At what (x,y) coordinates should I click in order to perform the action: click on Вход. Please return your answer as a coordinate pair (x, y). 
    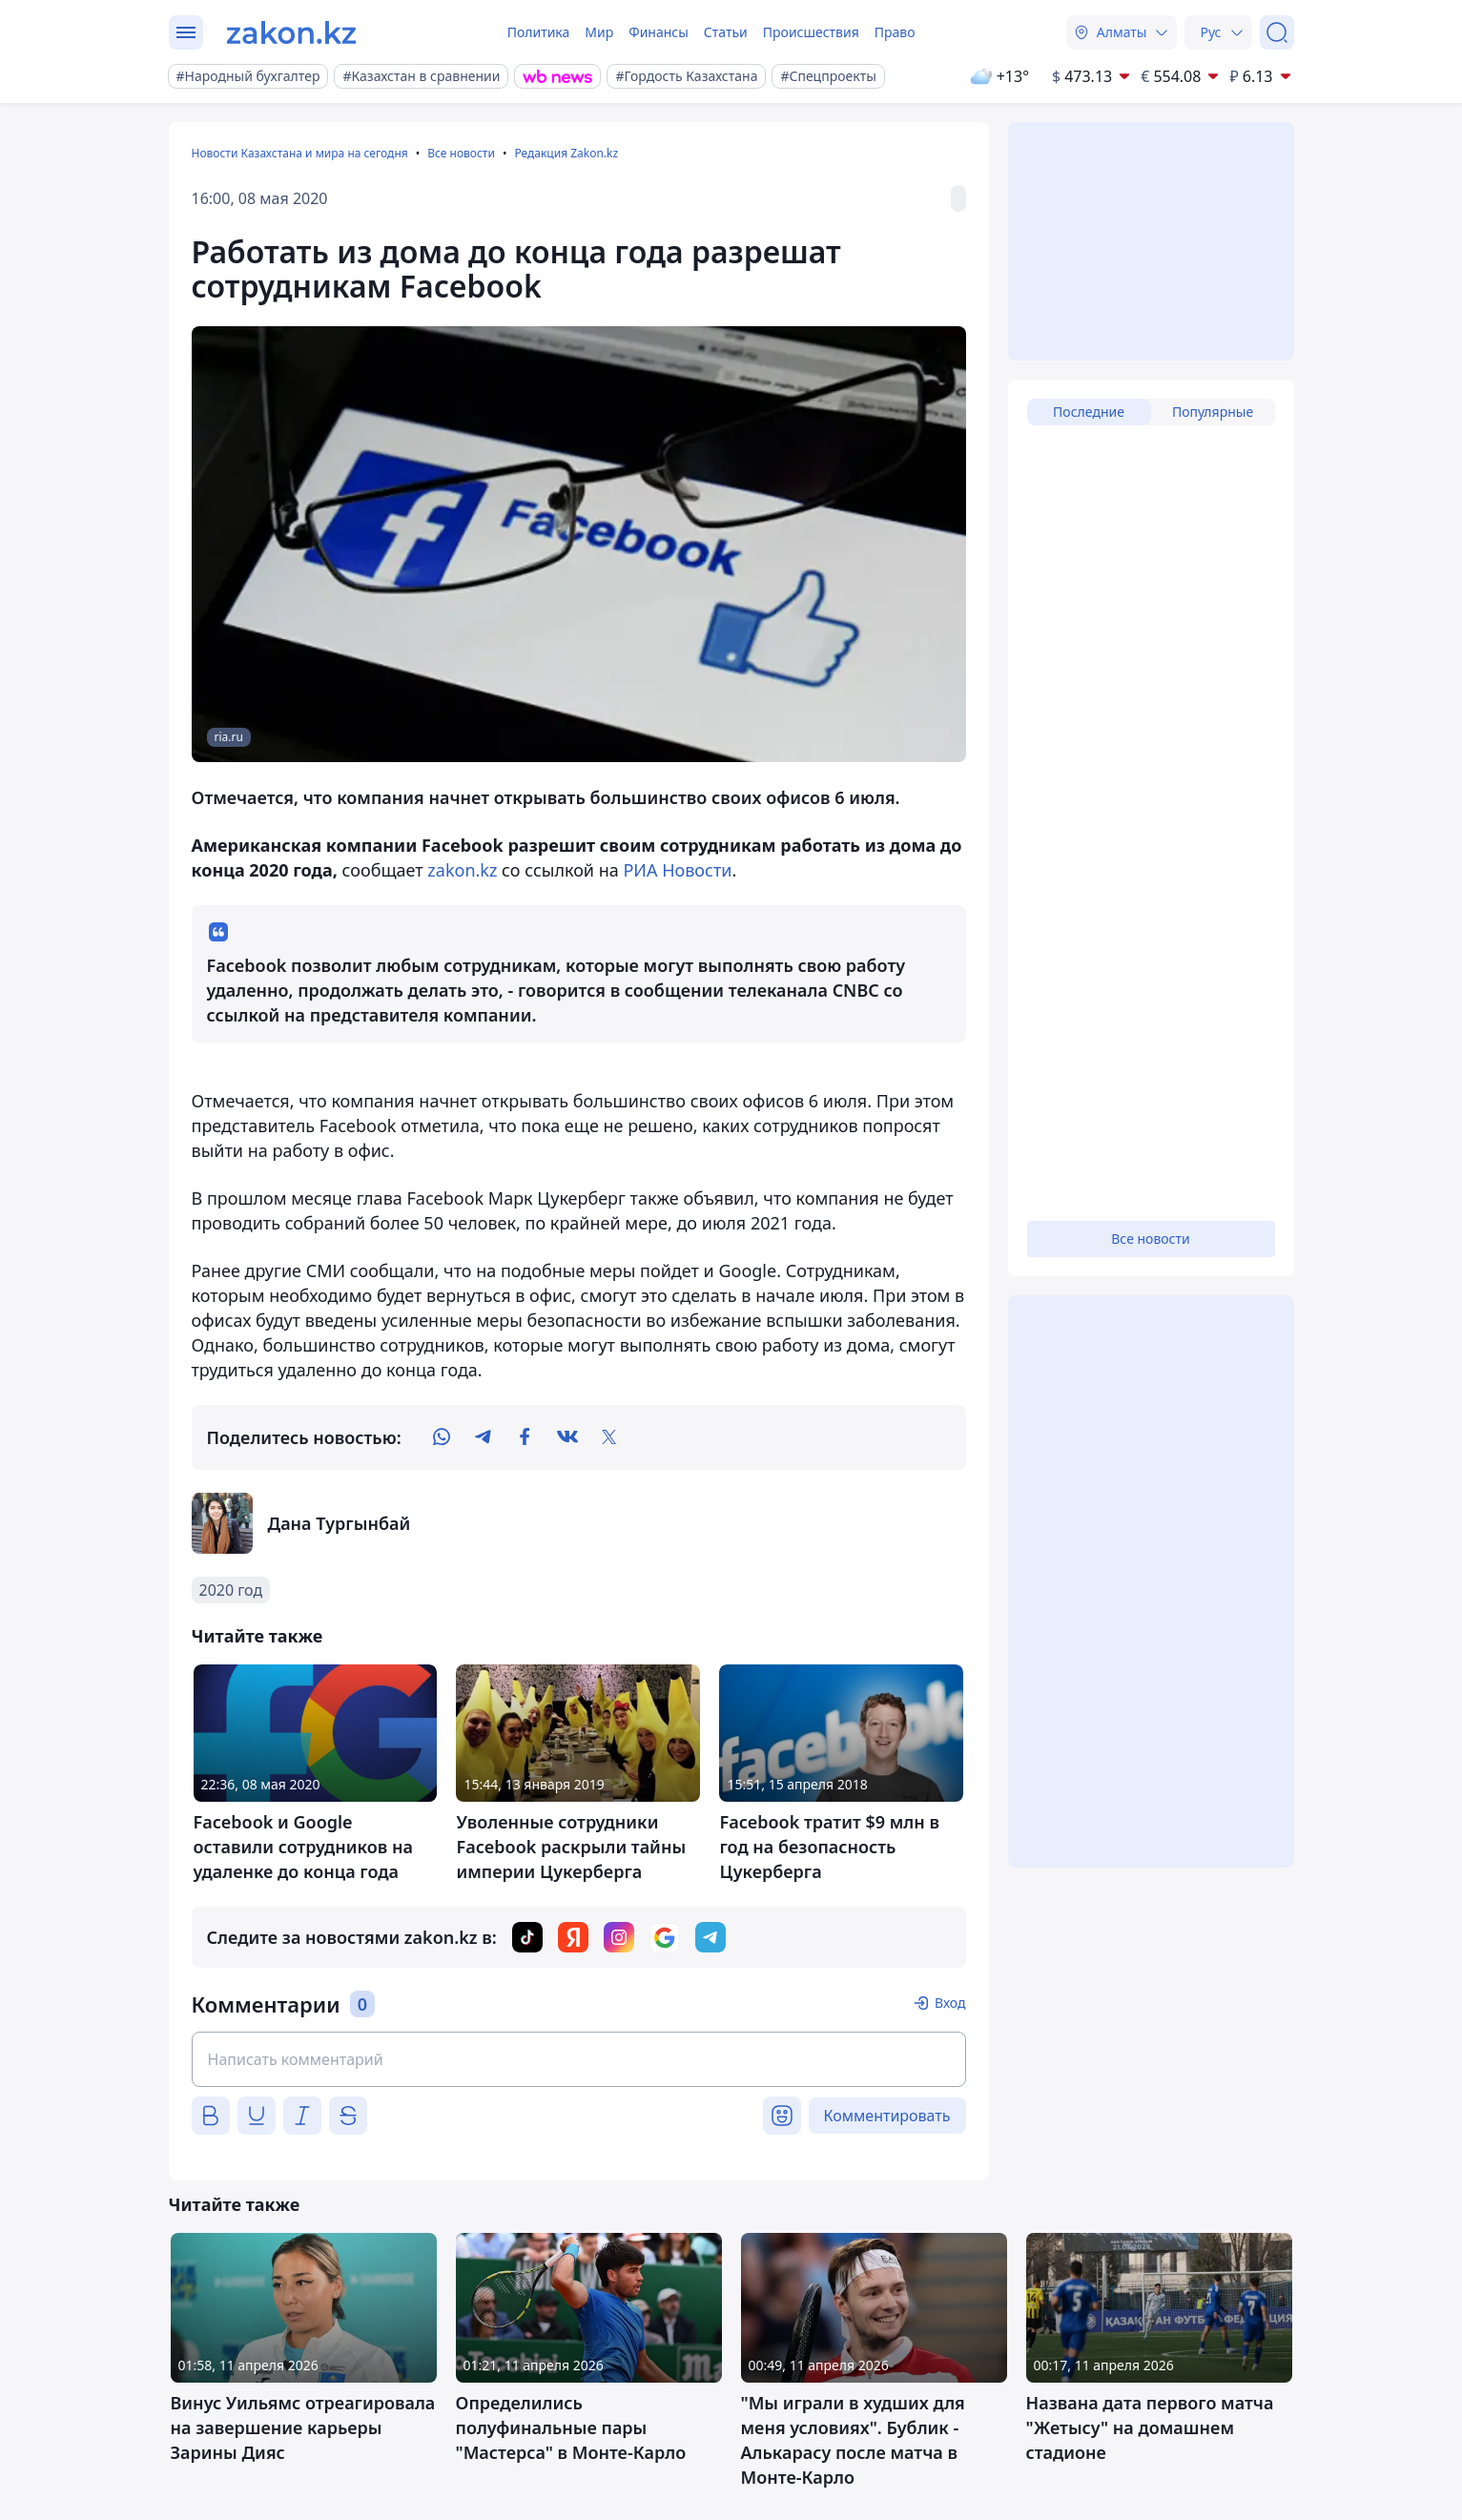
    Looking at the image, I should click on (950, 2002).